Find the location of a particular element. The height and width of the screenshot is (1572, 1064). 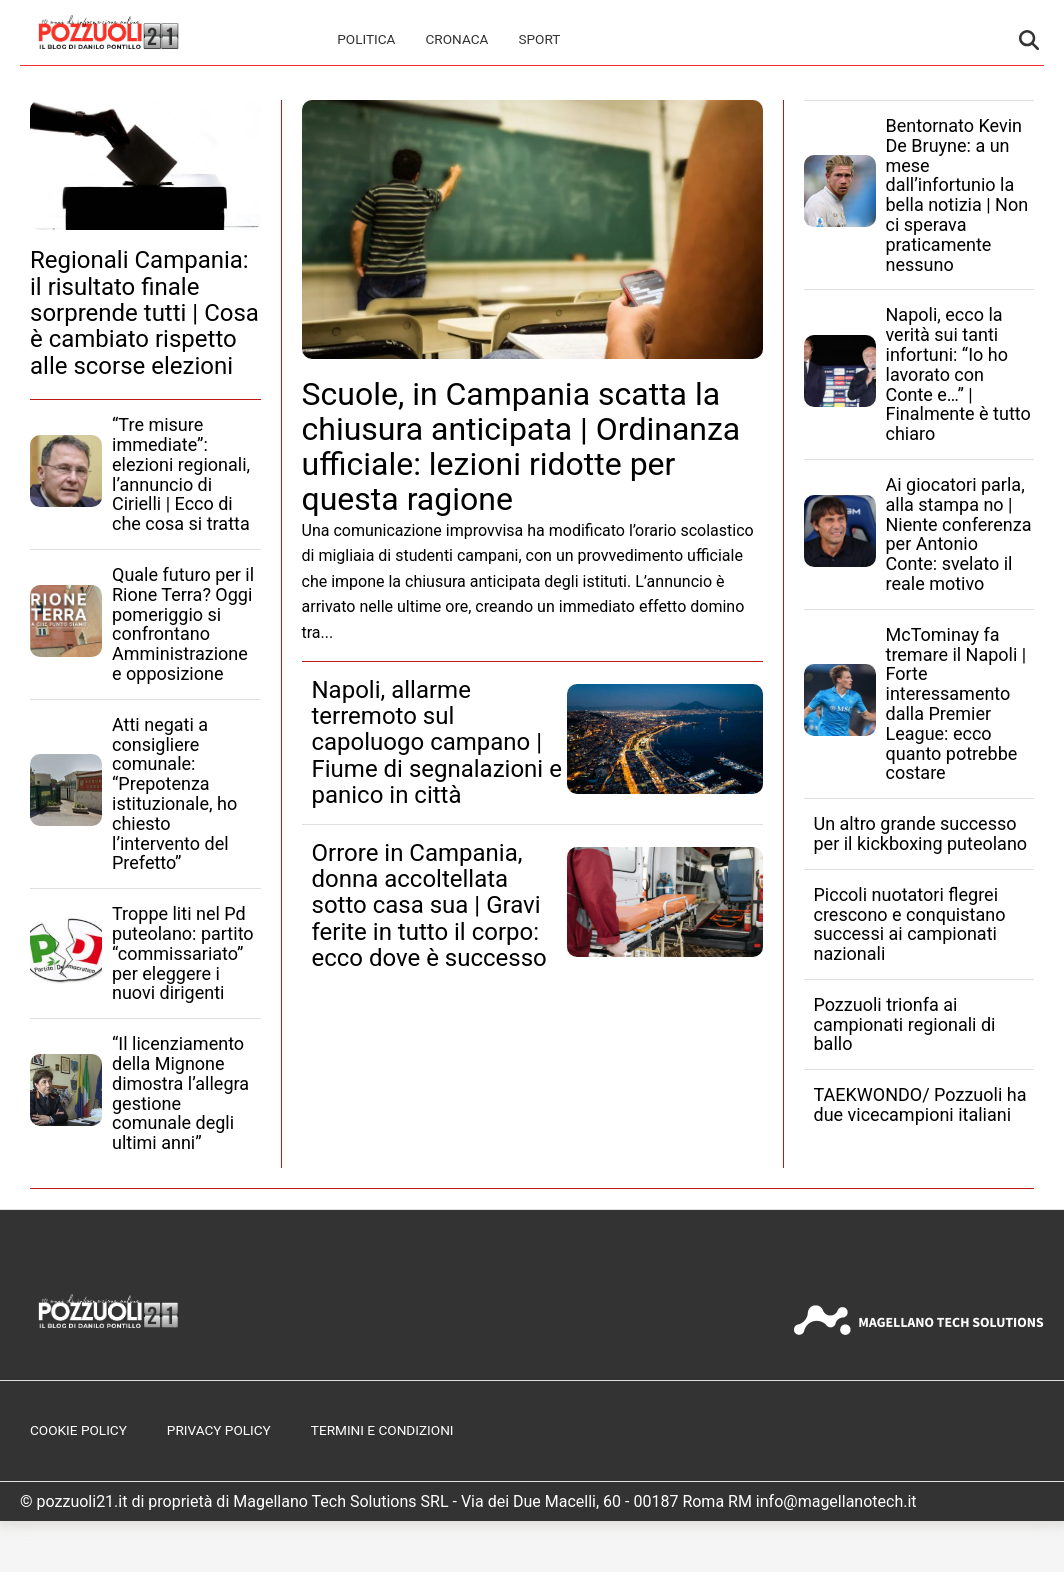

Termini e Condizioni is located at coordinates (382, 1430).